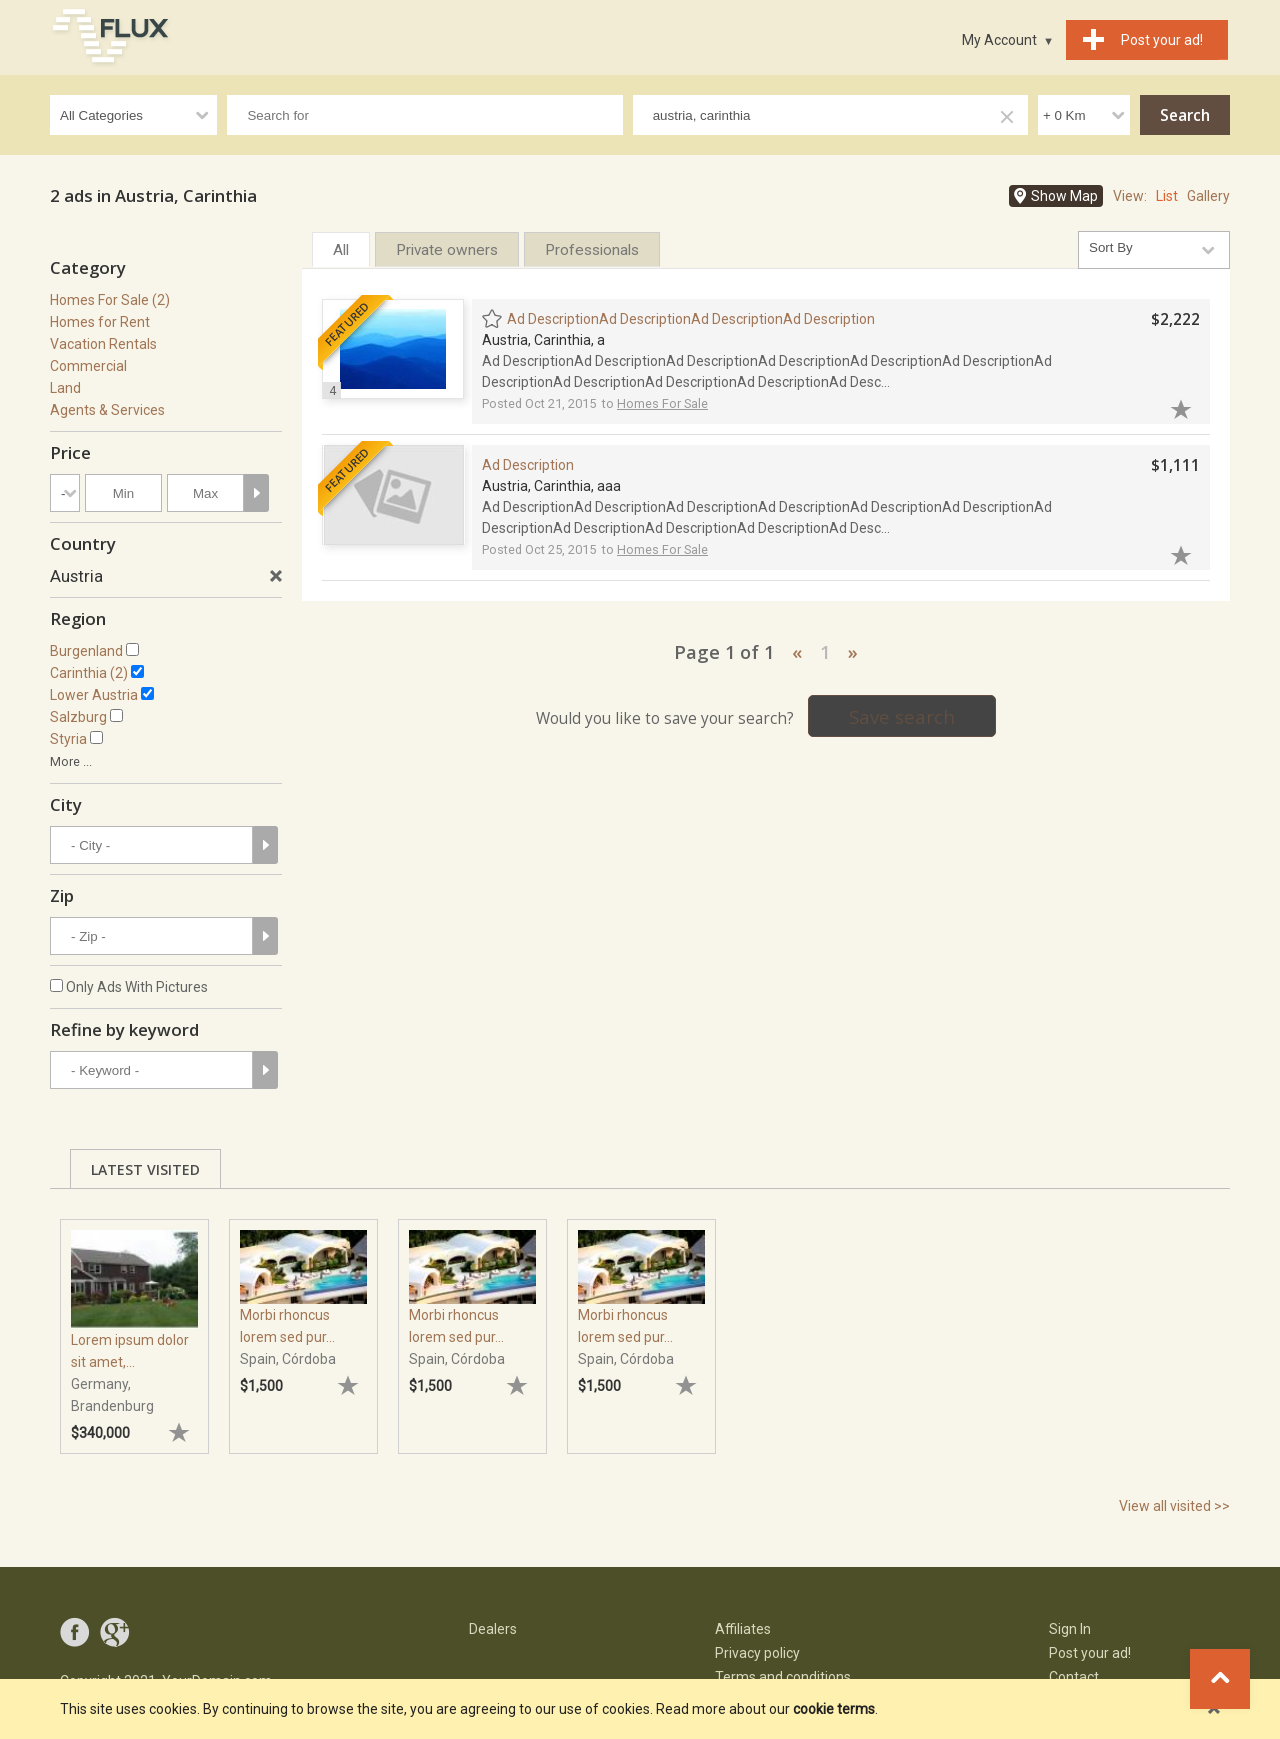 The height and width of the screenshot is (1739, 1280). I want to click on cookie terms, so click(834, 1709).